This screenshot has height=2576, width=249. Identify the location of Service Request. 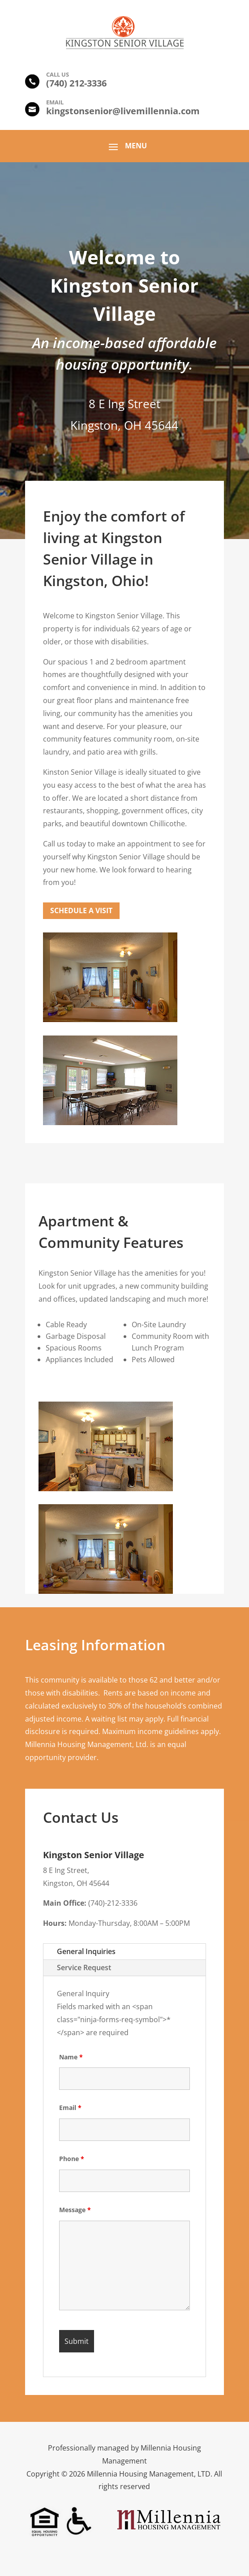
(84, 1967).